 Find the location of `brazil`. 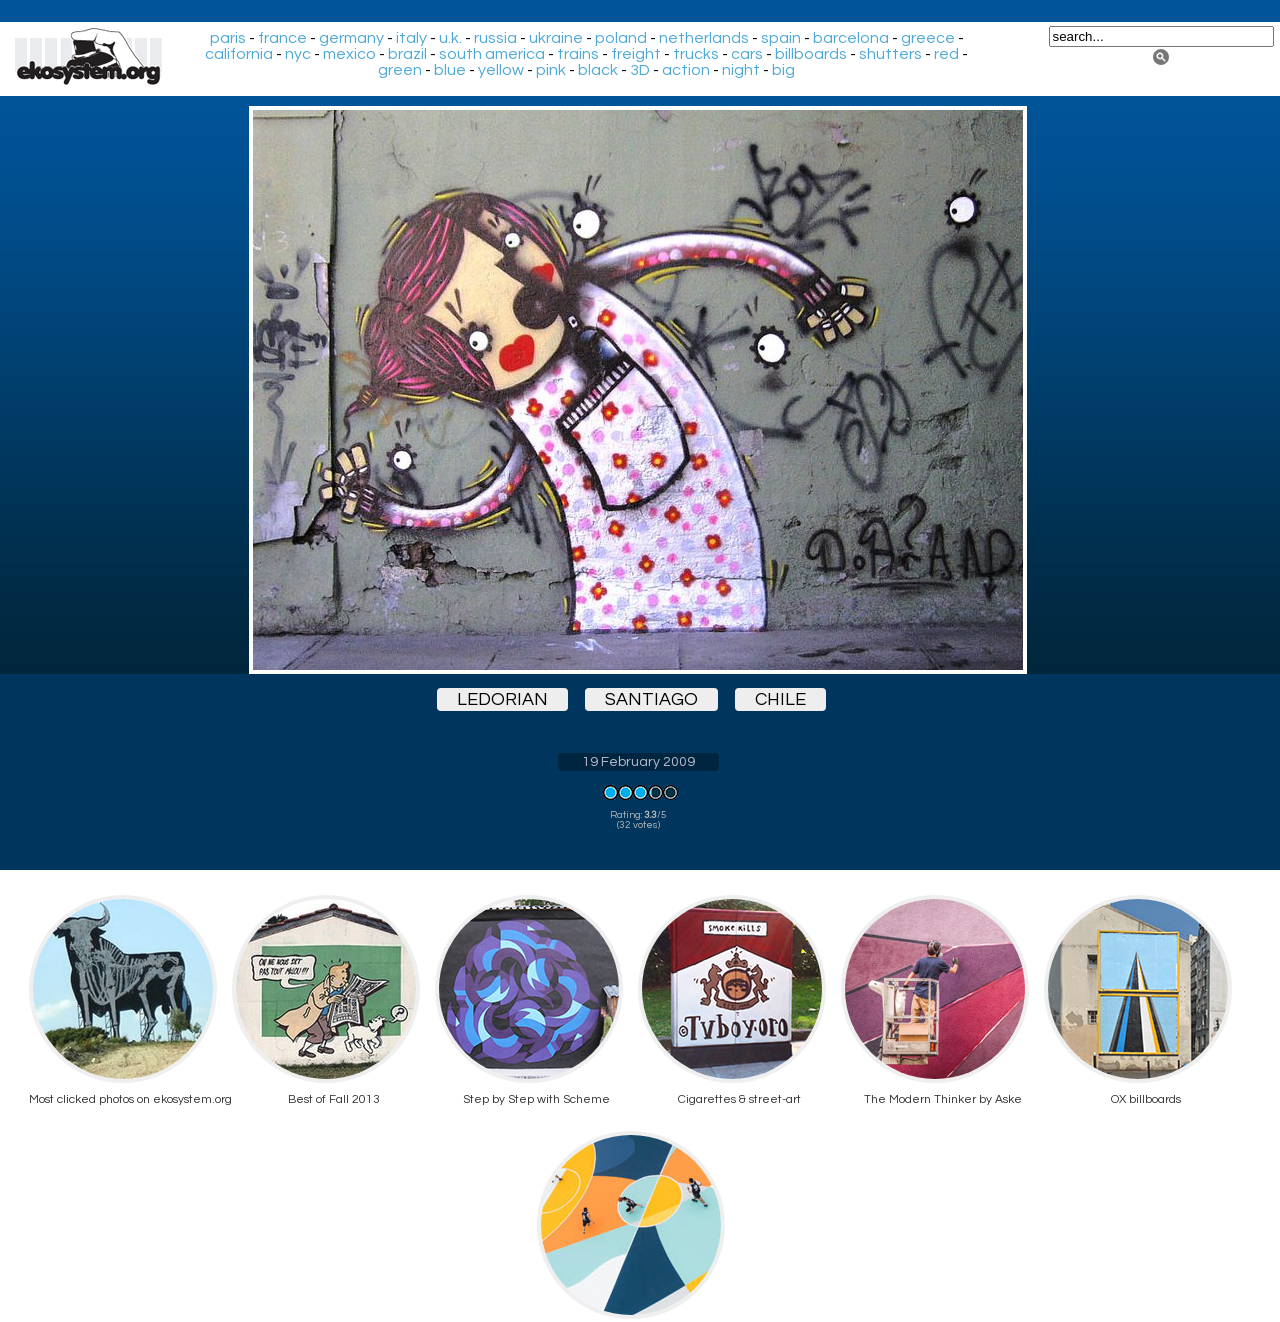

brazil is located at coordinates (407, 54).